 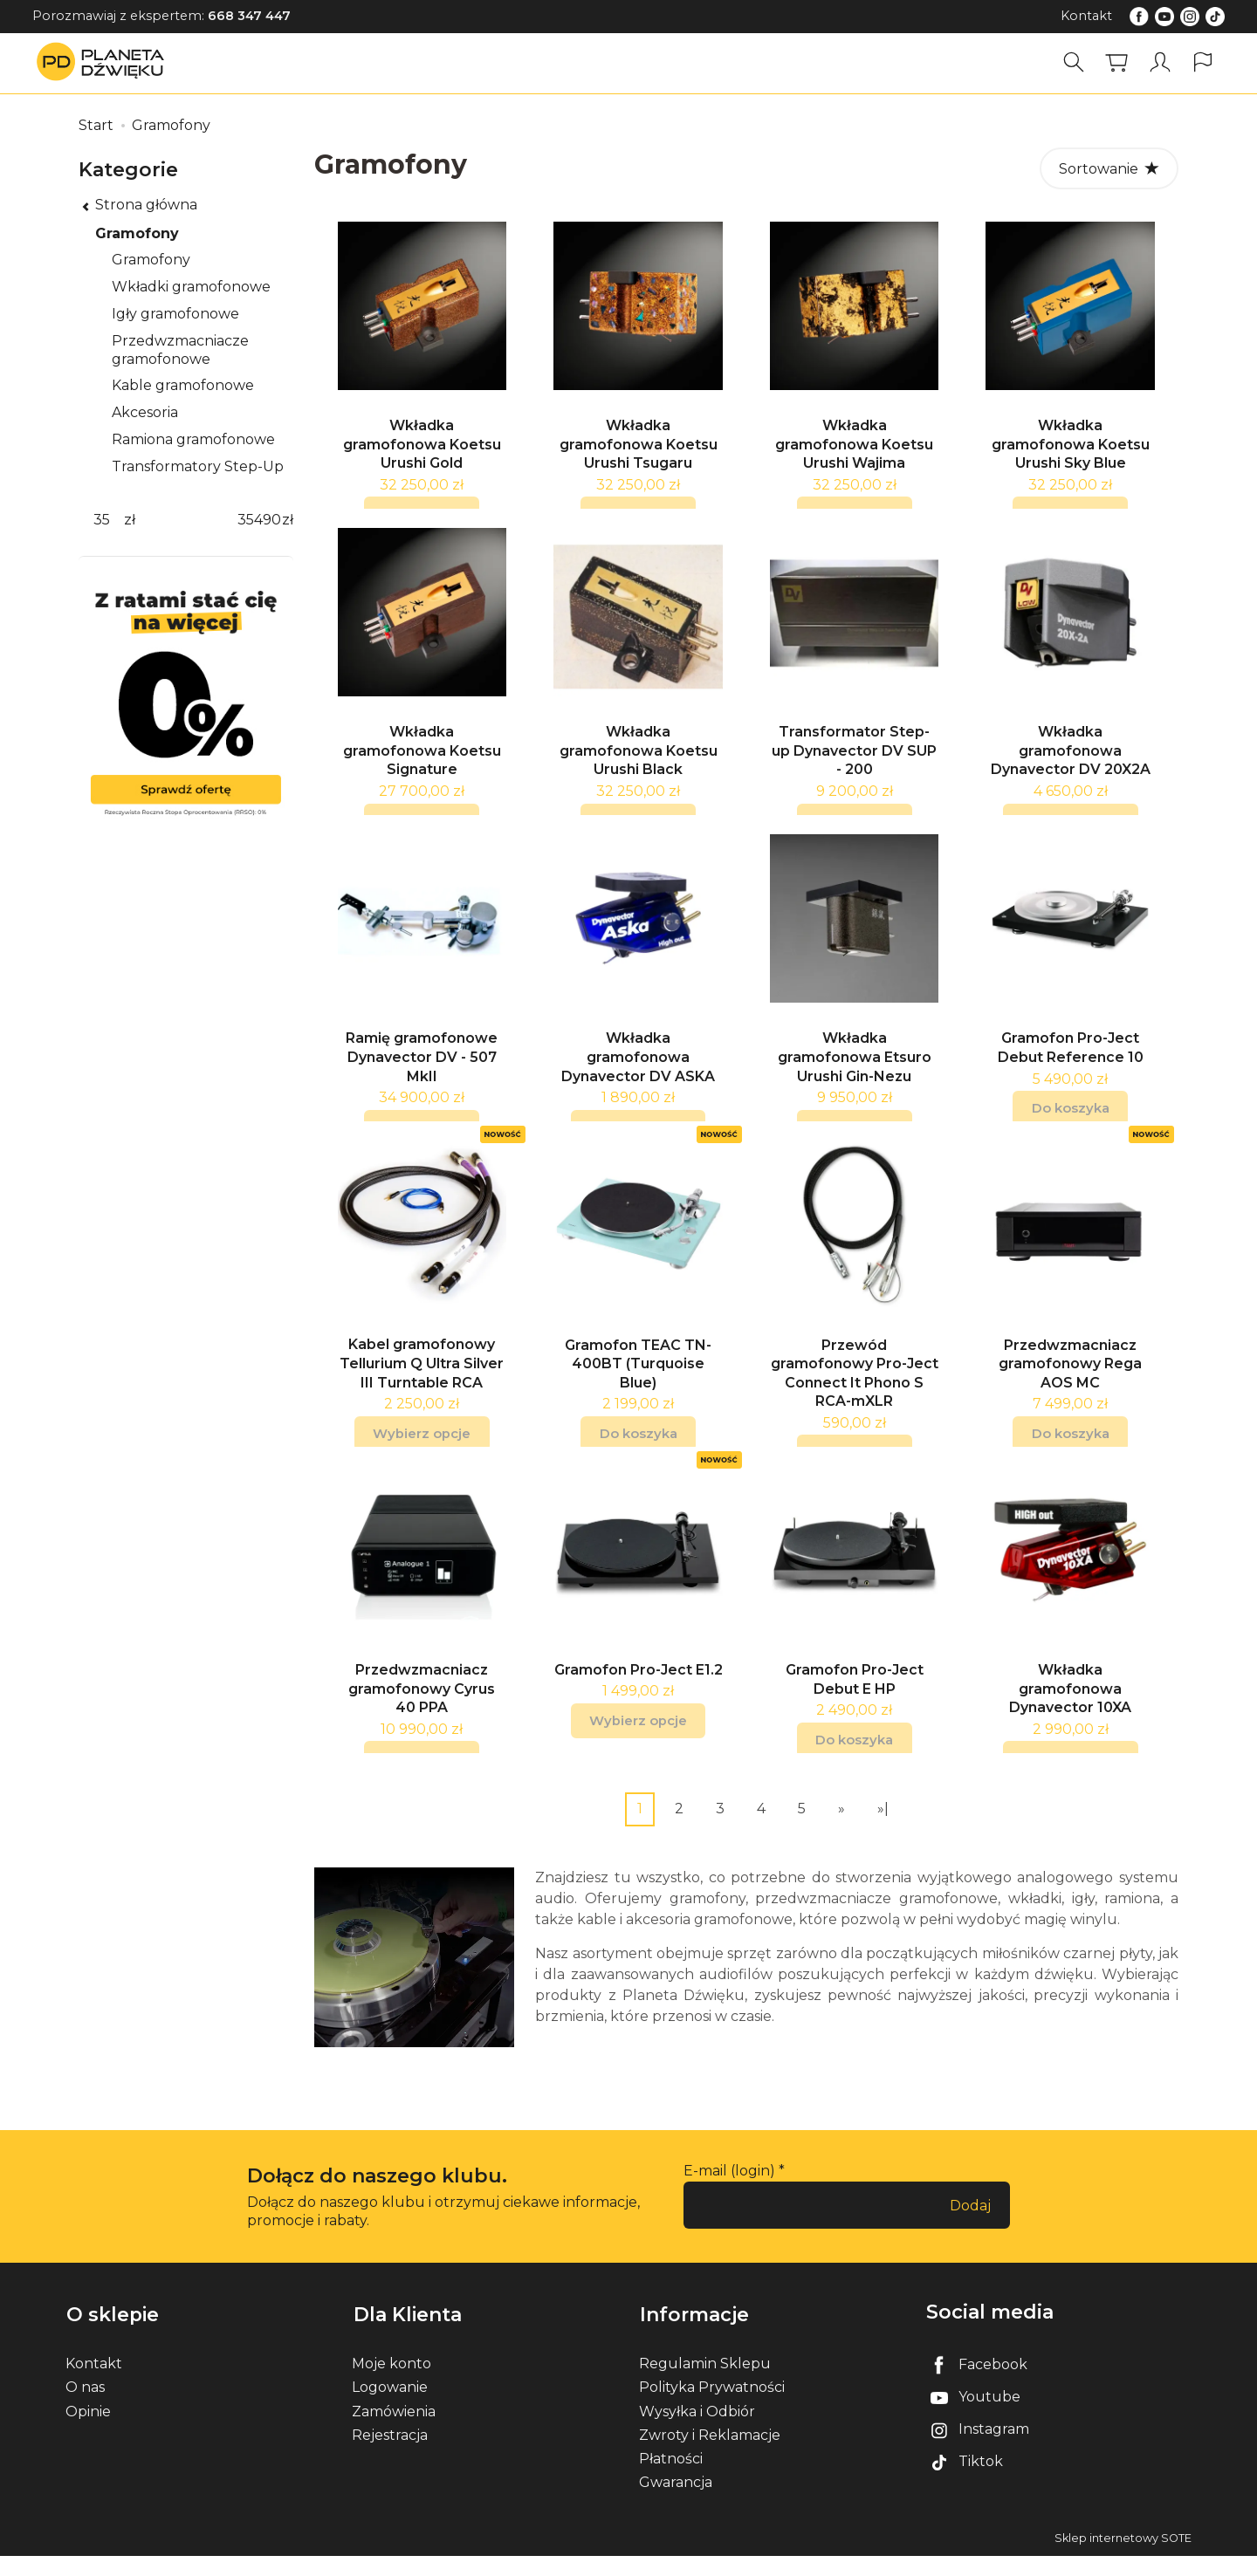 I want to click on Regulamin Sklepu, so click(x=705, y=2383).